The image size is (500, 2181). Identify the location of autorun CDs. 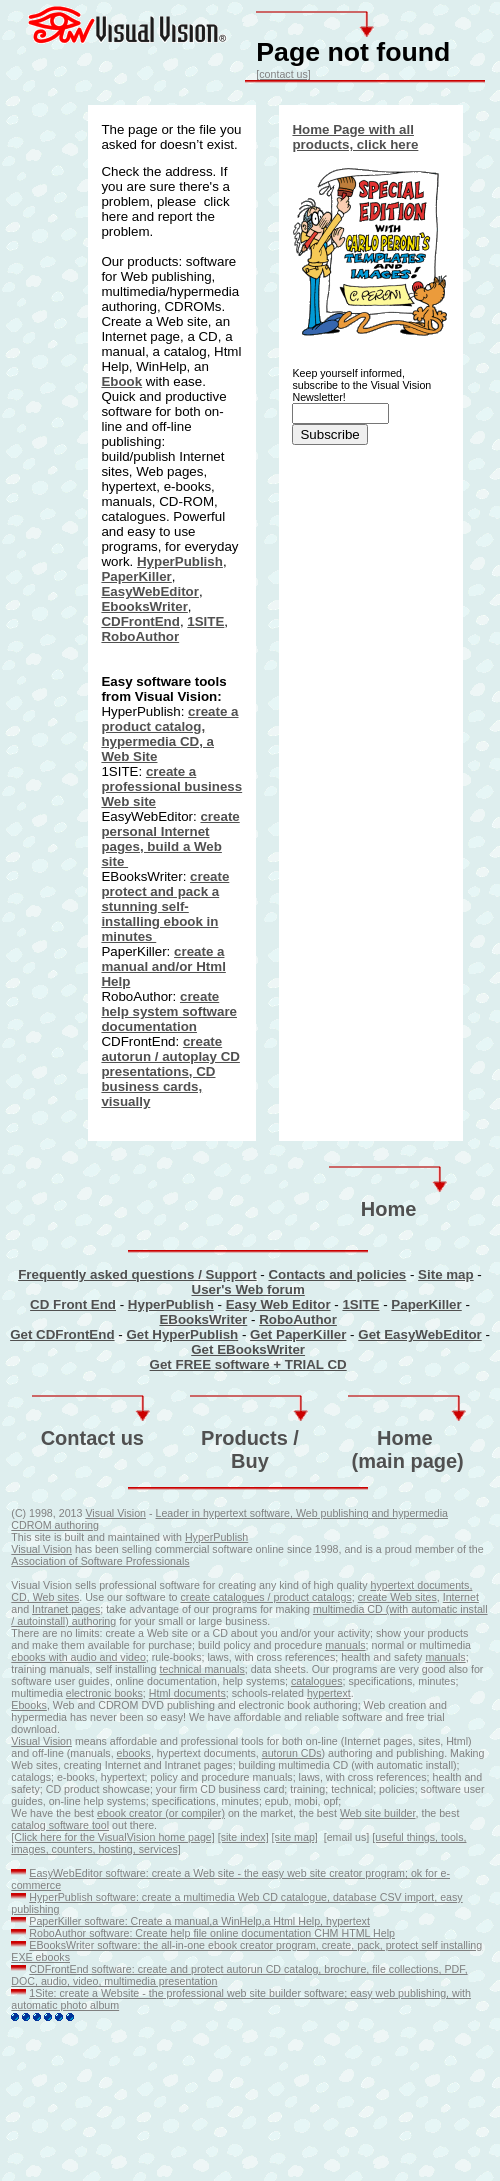
(292, 1753).